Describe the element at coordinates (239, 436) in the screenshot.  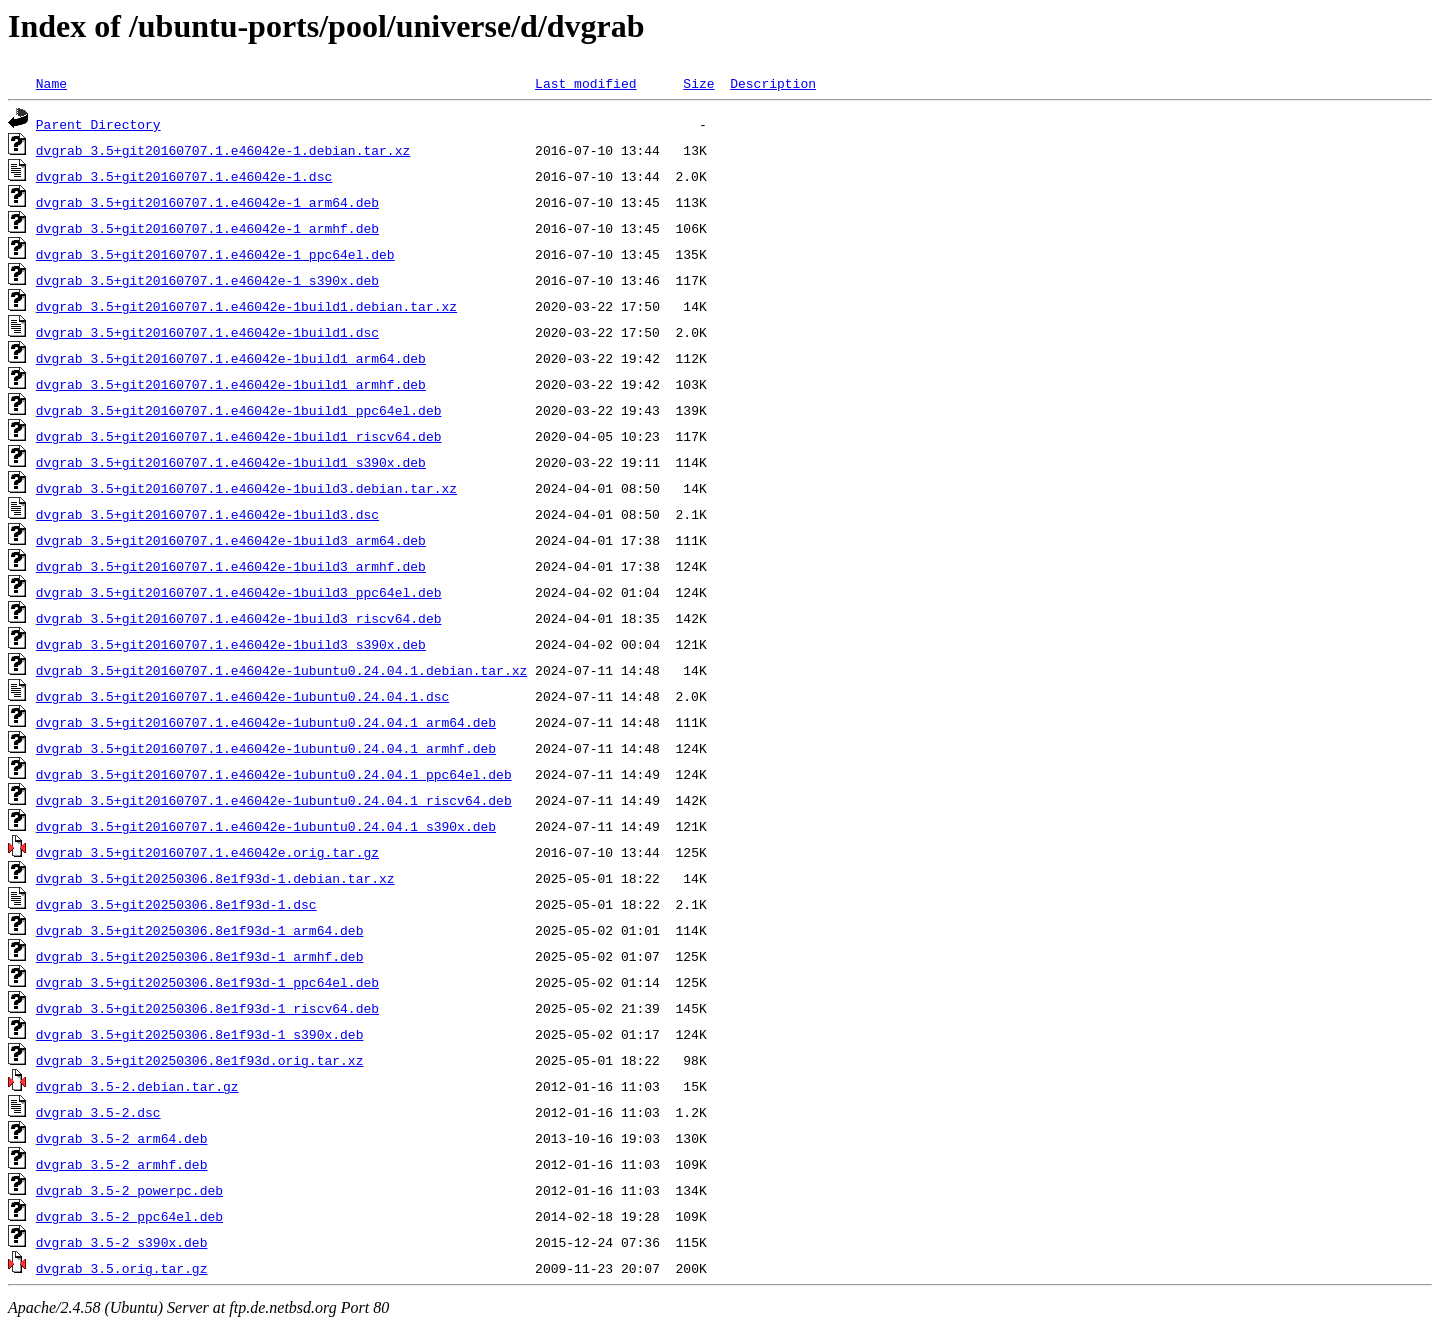
I see `dvgrab_3.5+git20160707.1.e46042e-1build1_riscv64.deb` at that location.